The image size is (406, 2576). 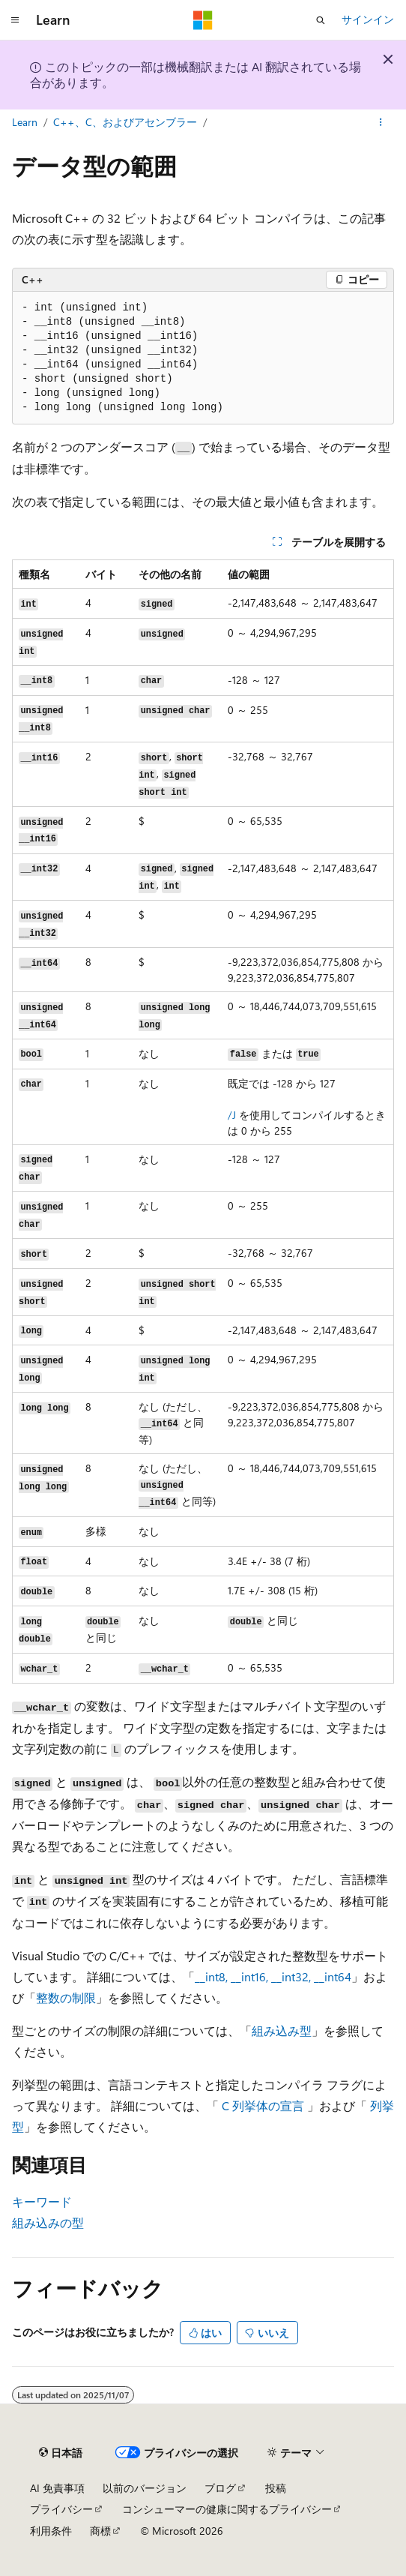 What do you see at coordinates (100, 2531) in the screenshot?
I see `商標` at bounding box center [100, 2531].